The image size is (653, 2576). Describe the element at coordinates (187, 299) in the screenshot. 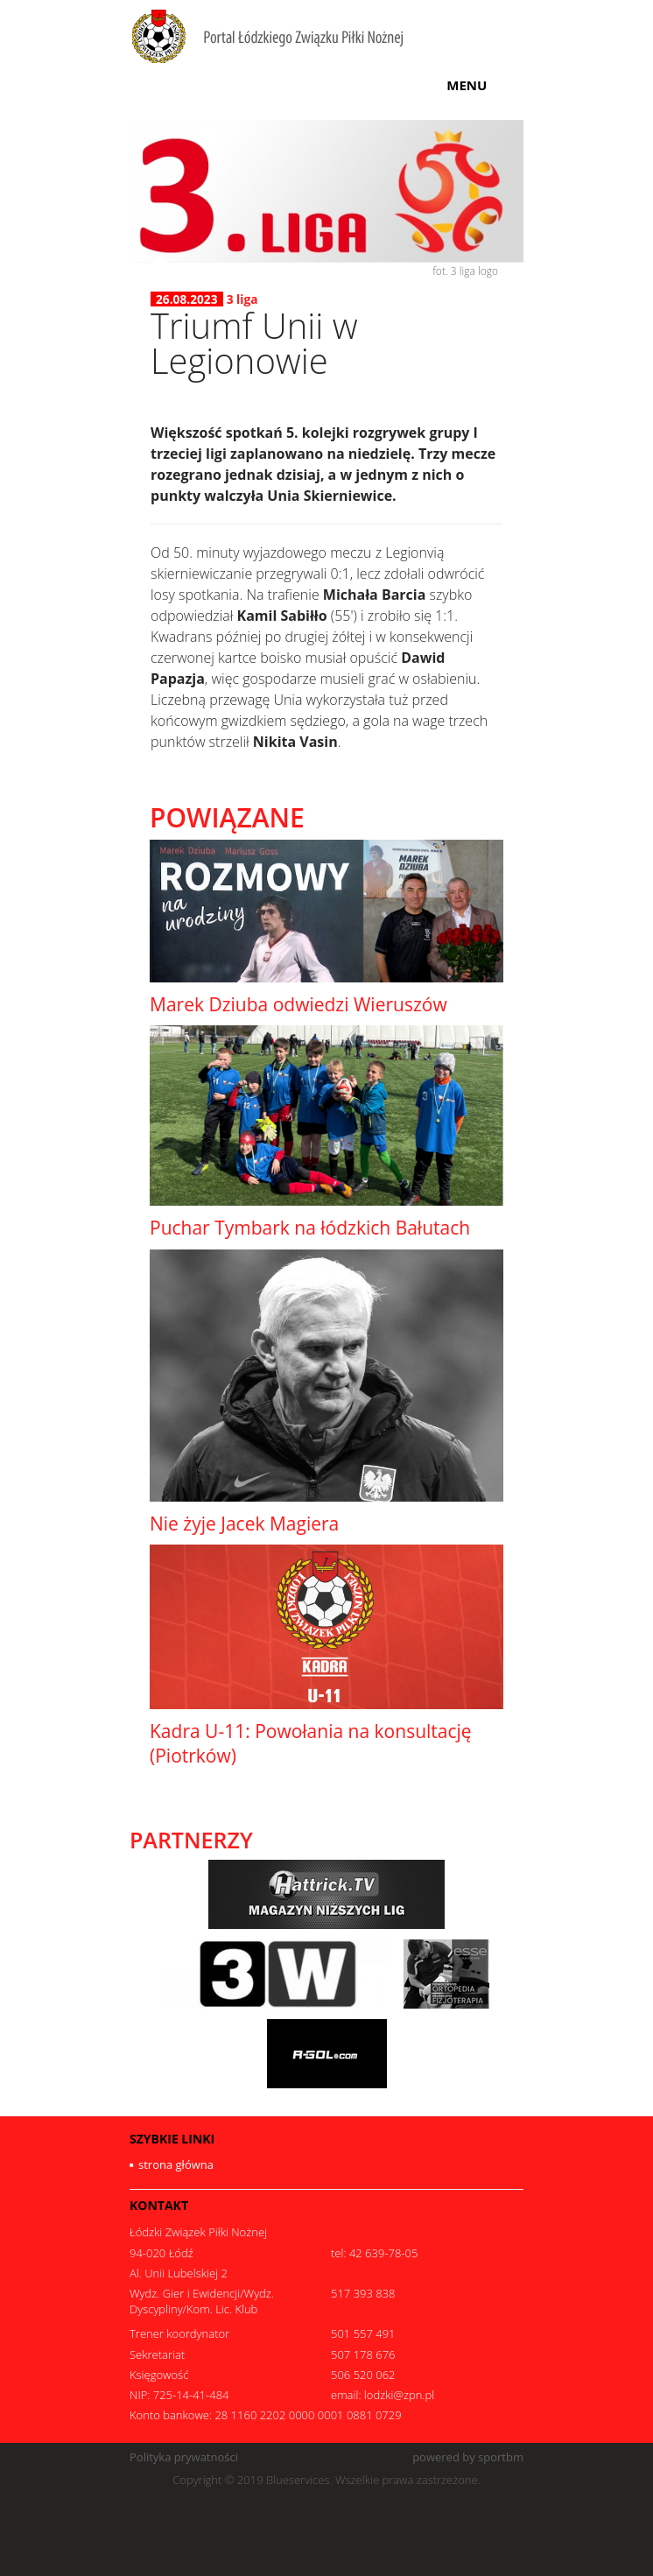

I see `26.08.2023` at that location.